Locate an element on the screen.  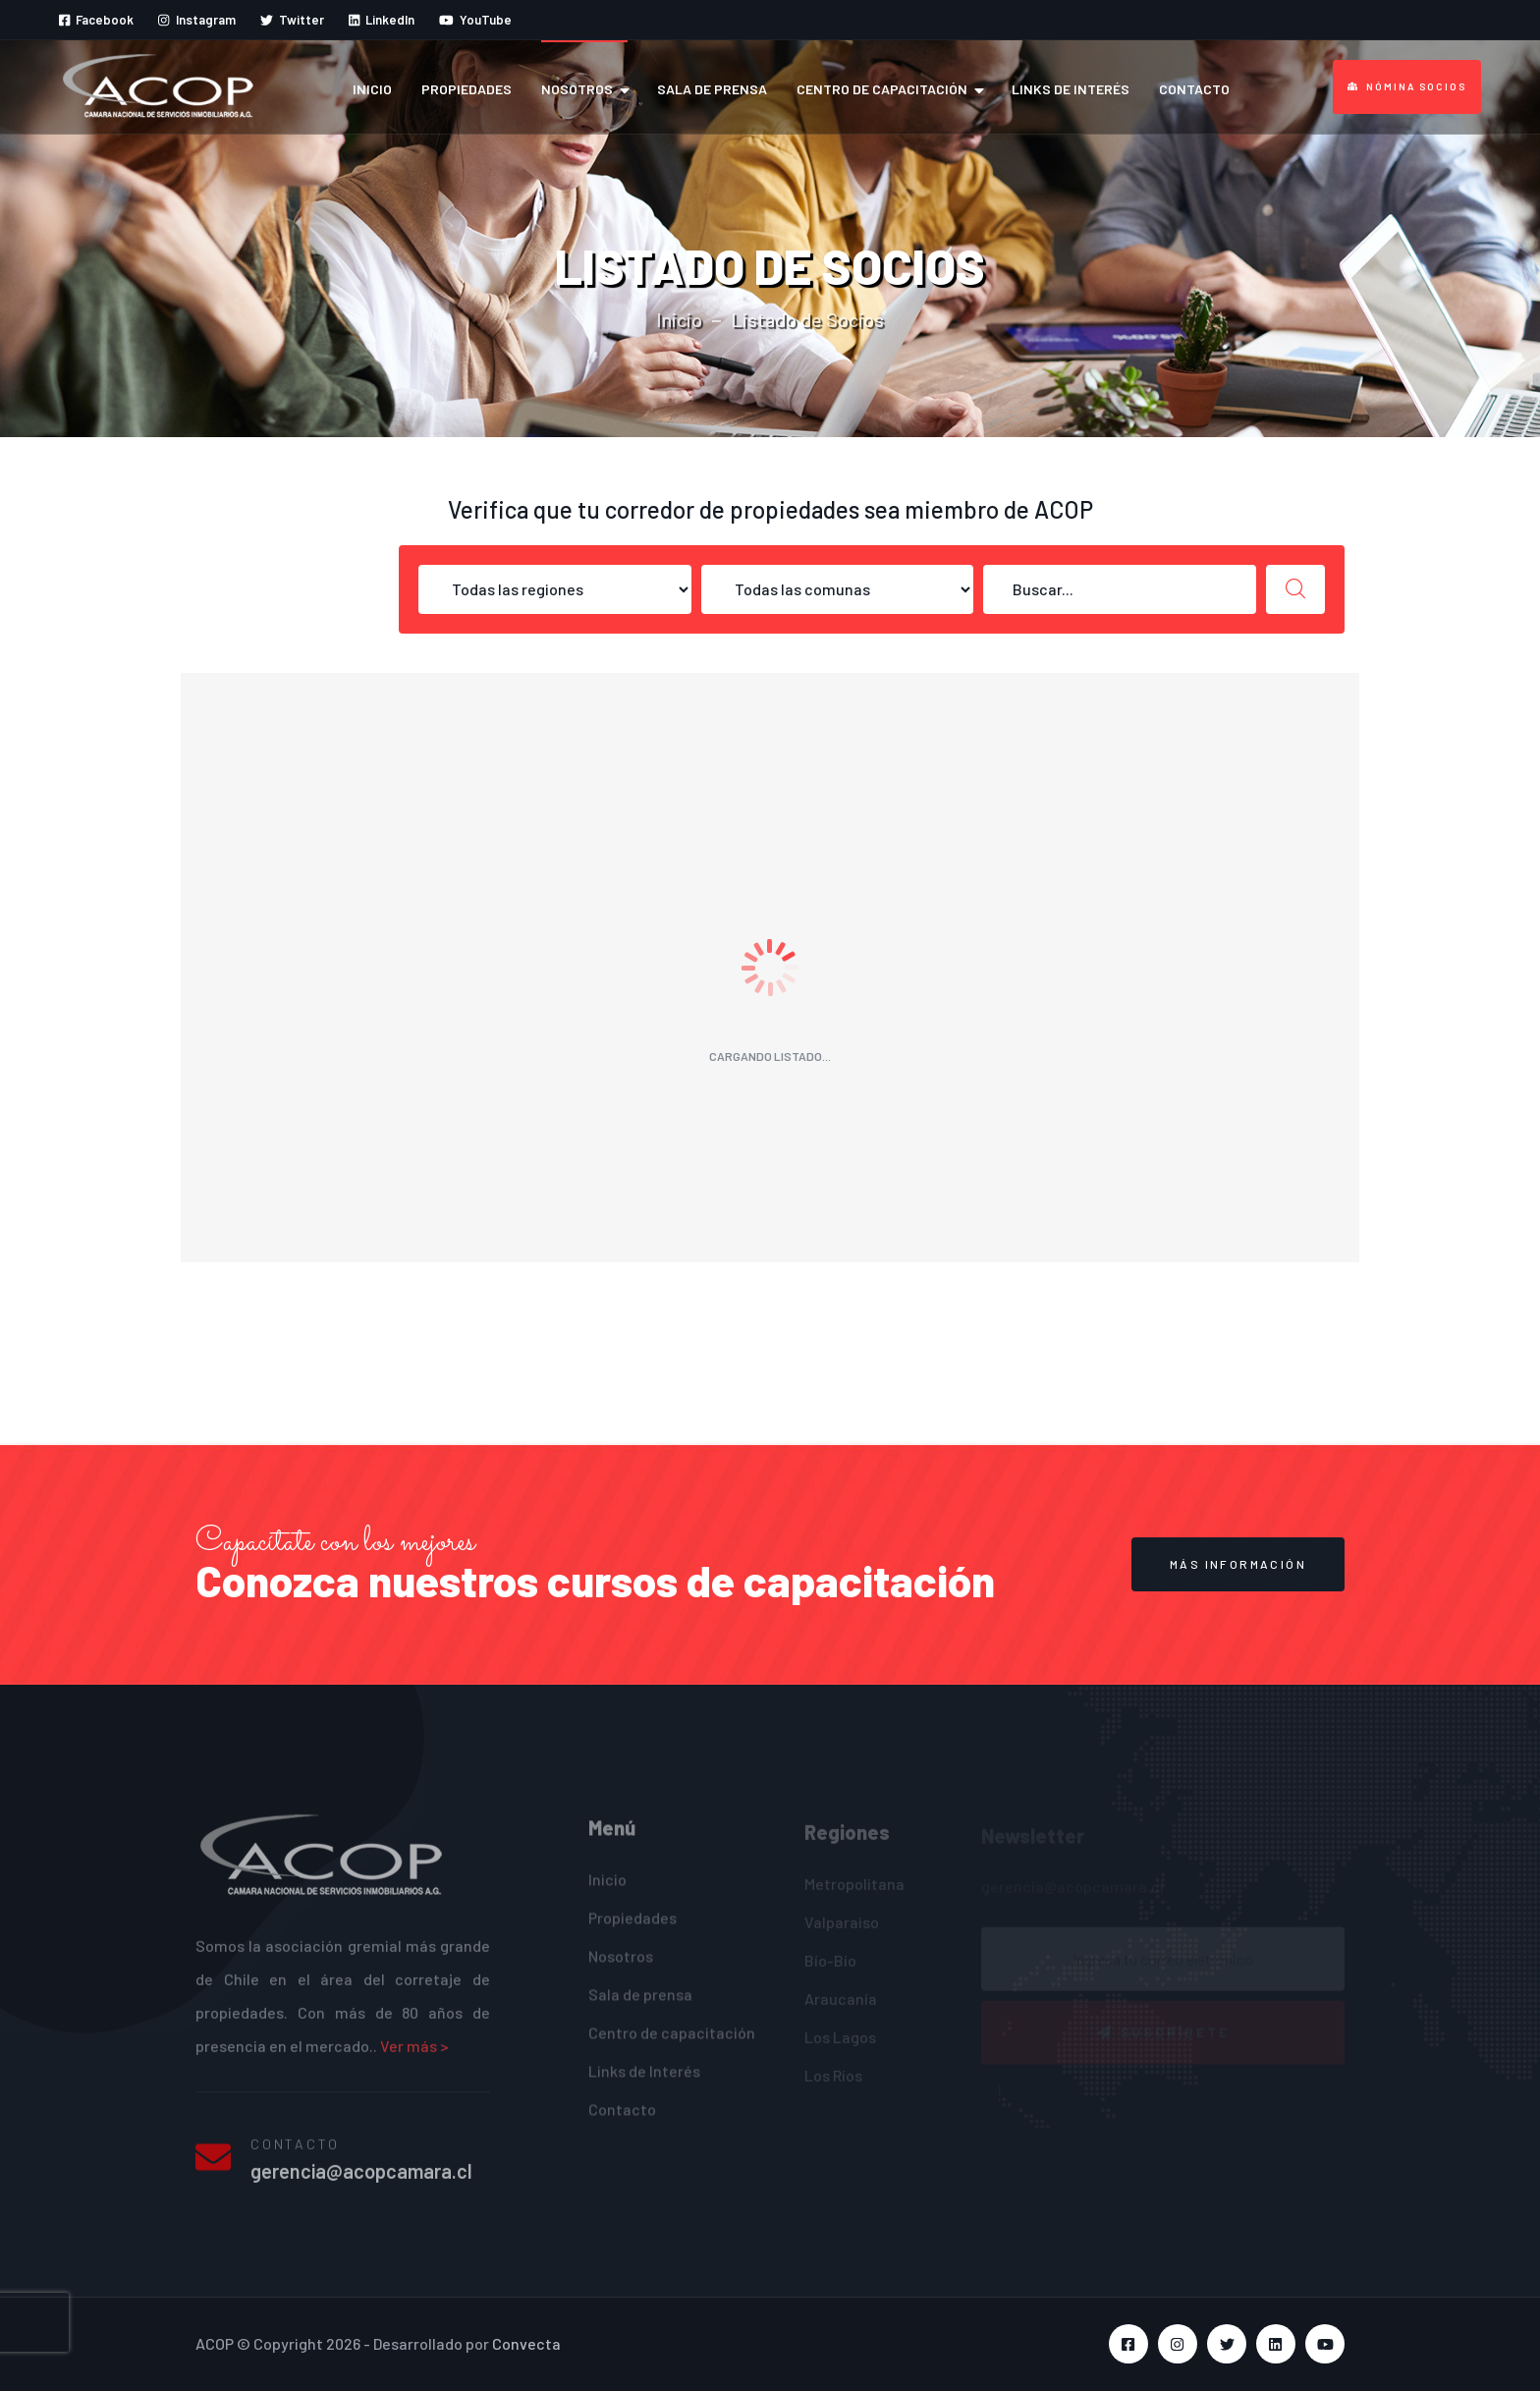
Instagram is located at coordinates (196, 20).